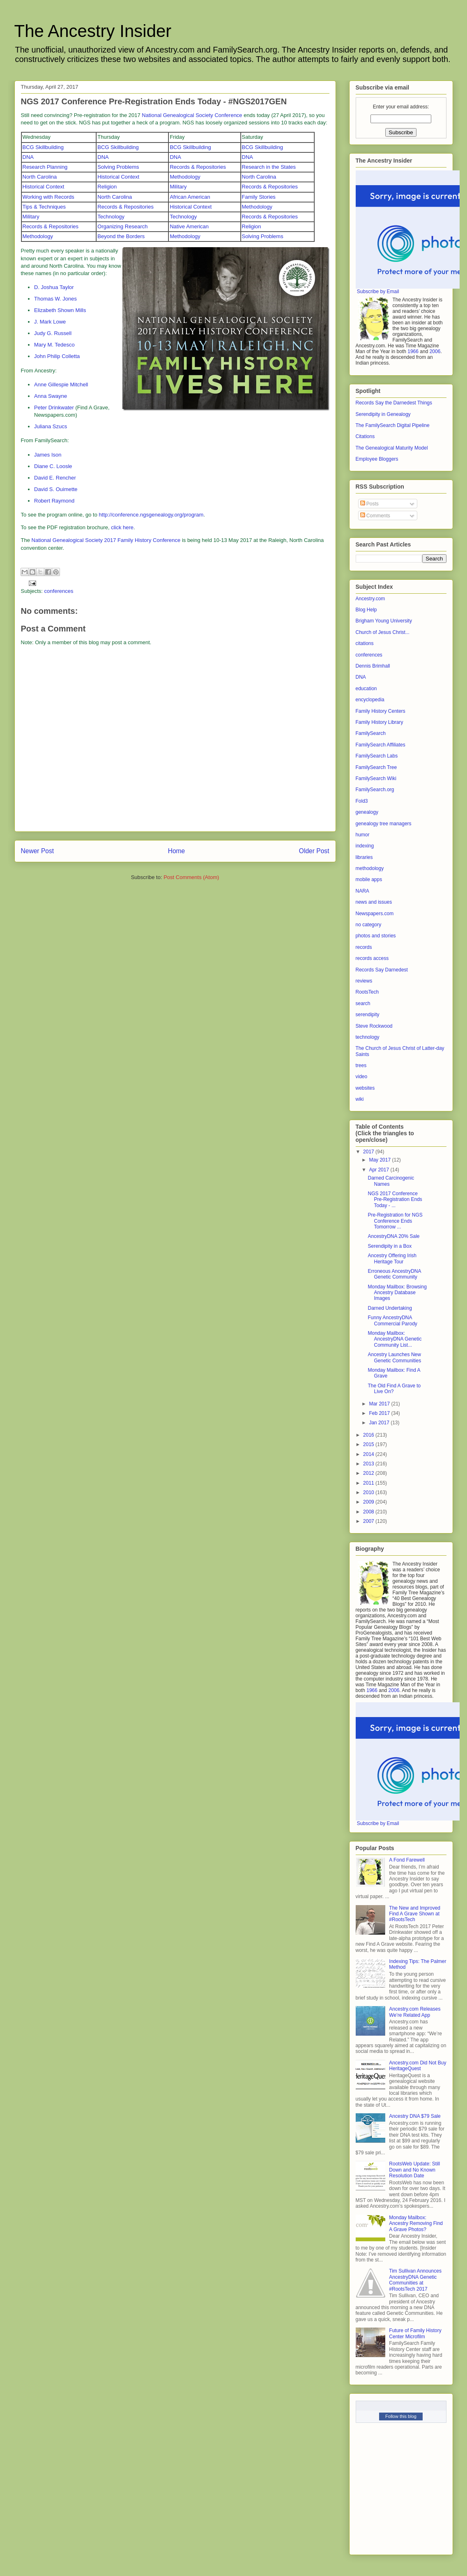  Describe the element at coordinates (384, 621) in the screenshot. I see `Brigham Young University` at that location.